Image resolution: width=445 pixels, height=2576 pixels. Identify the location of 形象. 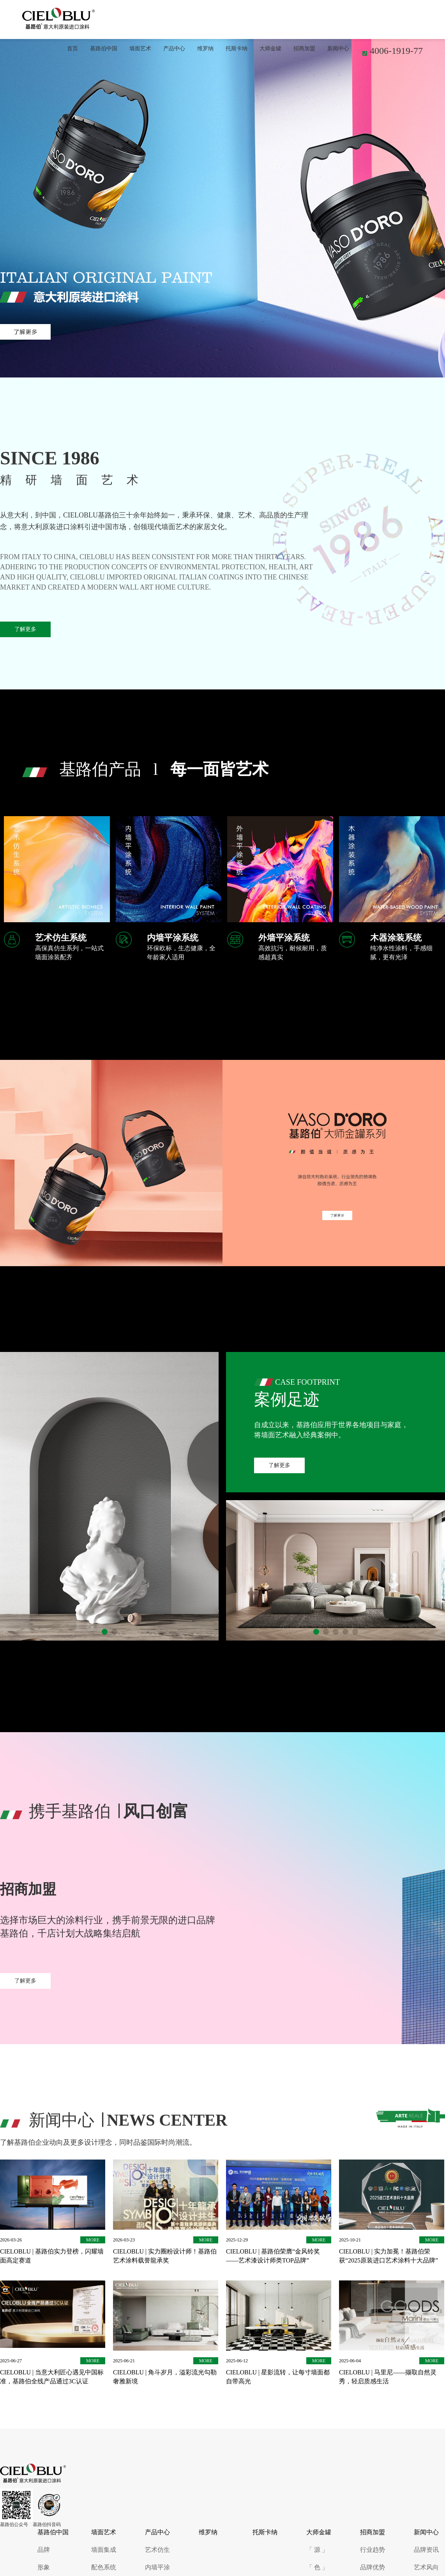
(43, 2567).